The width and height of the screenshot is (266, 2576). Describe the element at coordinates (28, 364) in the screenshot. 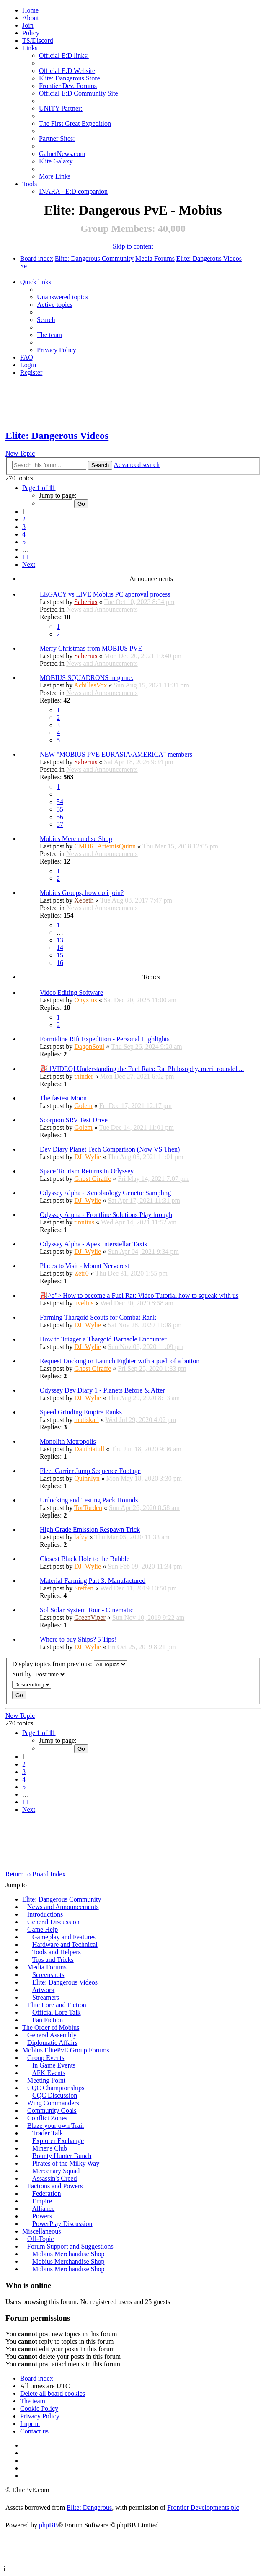

I see `Login [menuitem]` at that location.